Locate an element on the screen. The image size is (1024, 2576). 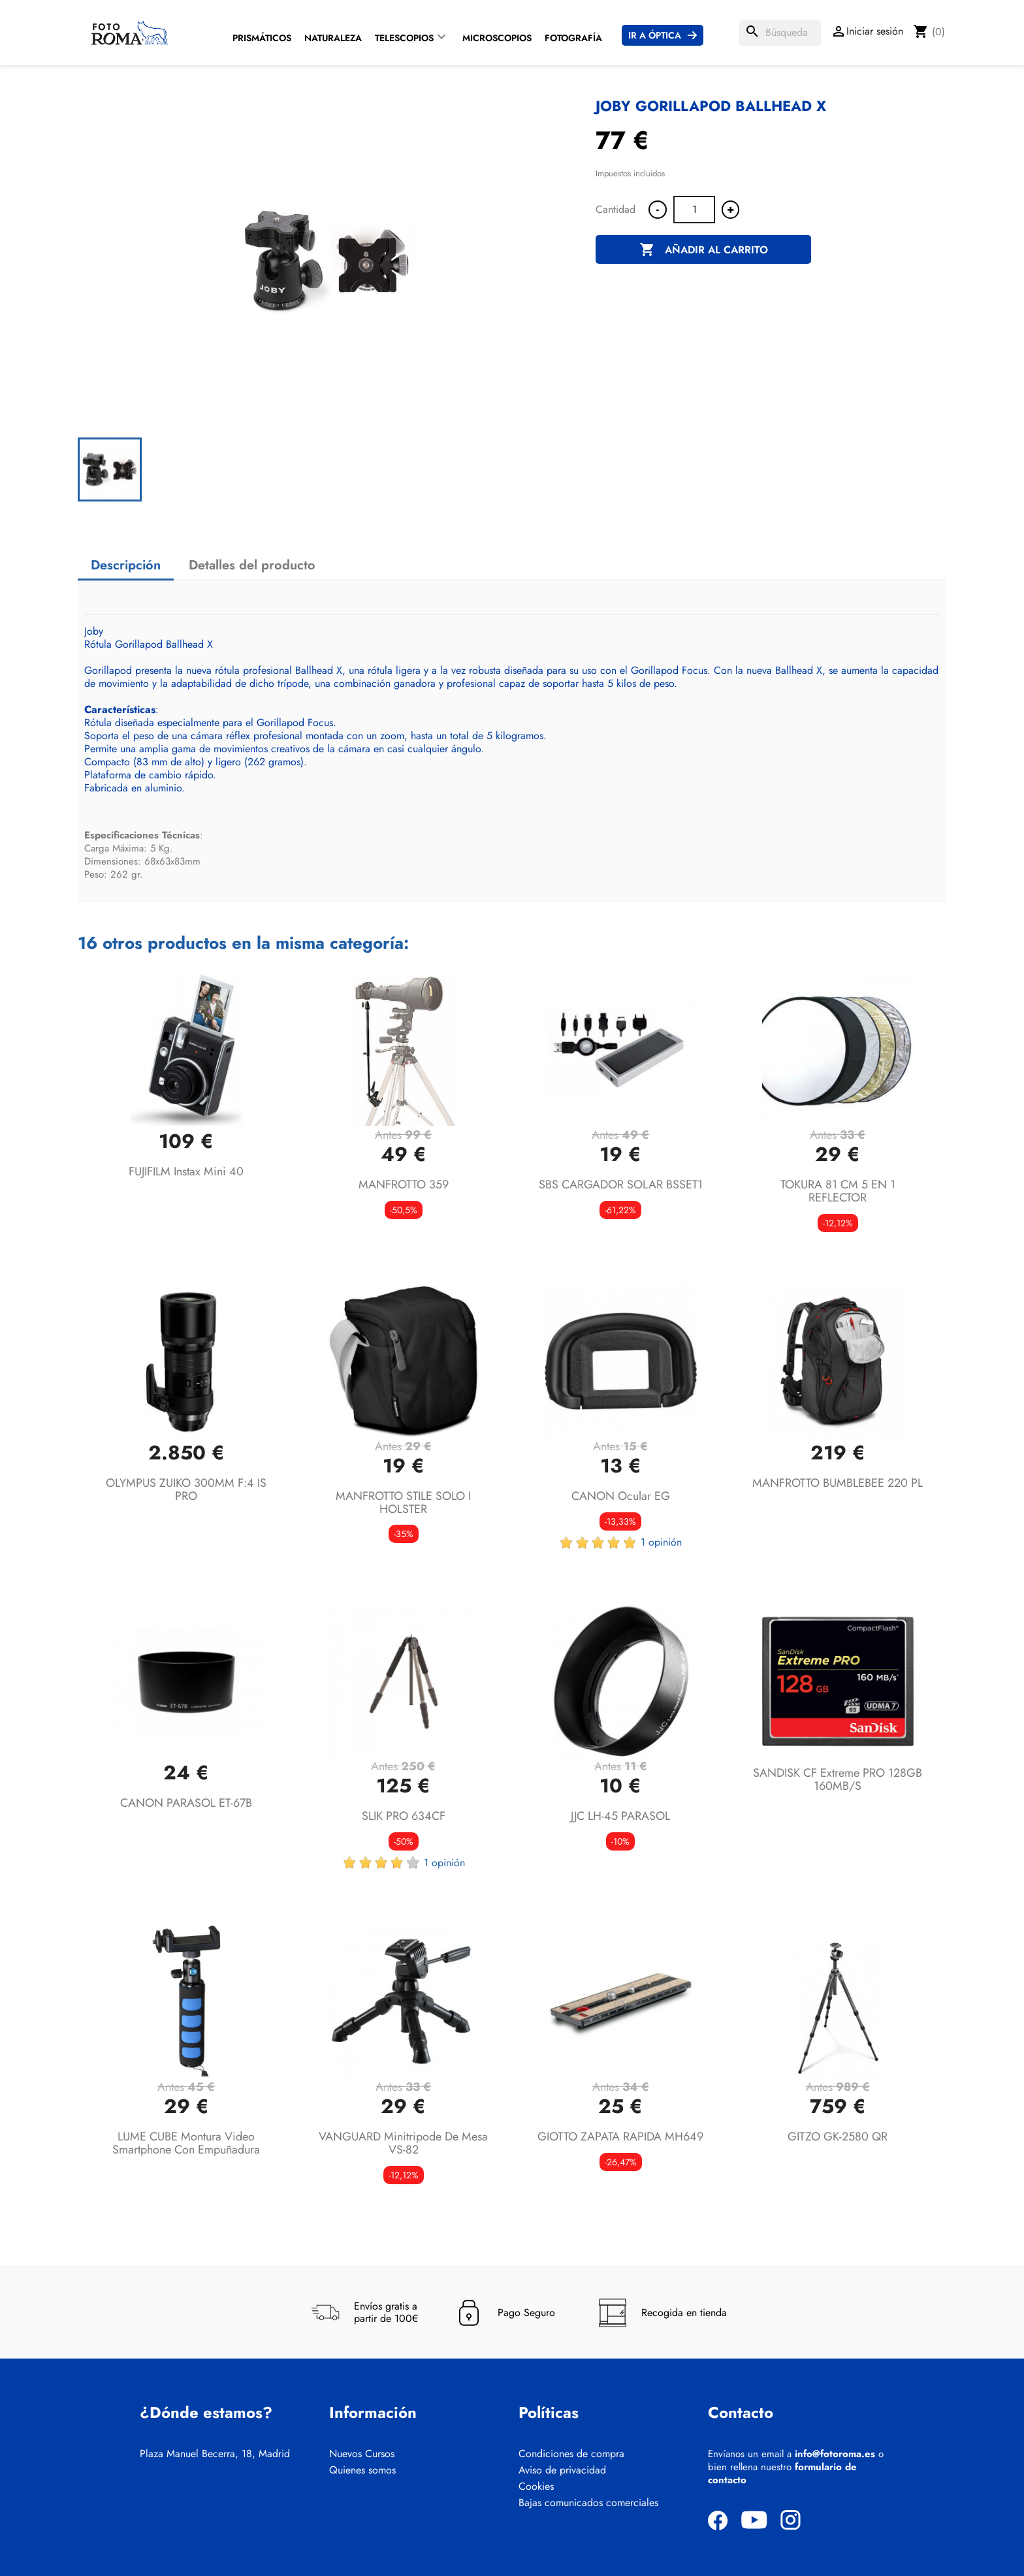
Prismáticos is located at coordinates (261, 37).